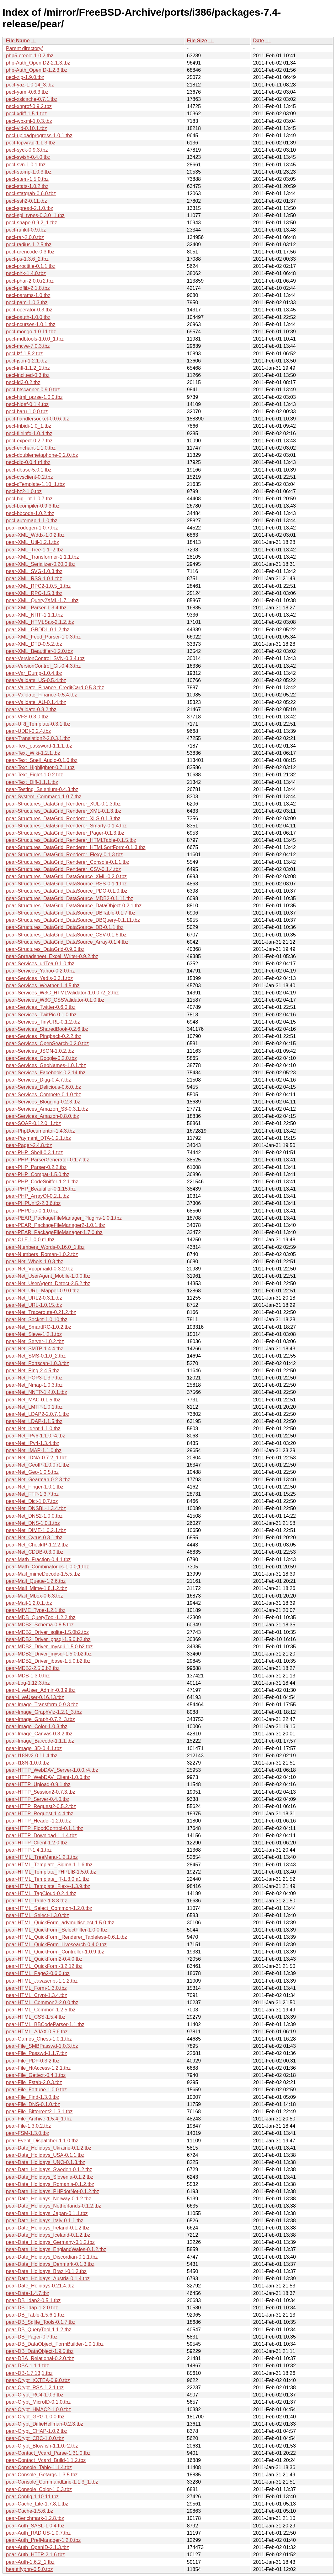 The image size is (336, 2576). What do you see at coordinates (41, 1312) in the screenshot?
I see `pear-Net_Traceroute-0.21.2.tbz` at bounding box center [41, 1312].